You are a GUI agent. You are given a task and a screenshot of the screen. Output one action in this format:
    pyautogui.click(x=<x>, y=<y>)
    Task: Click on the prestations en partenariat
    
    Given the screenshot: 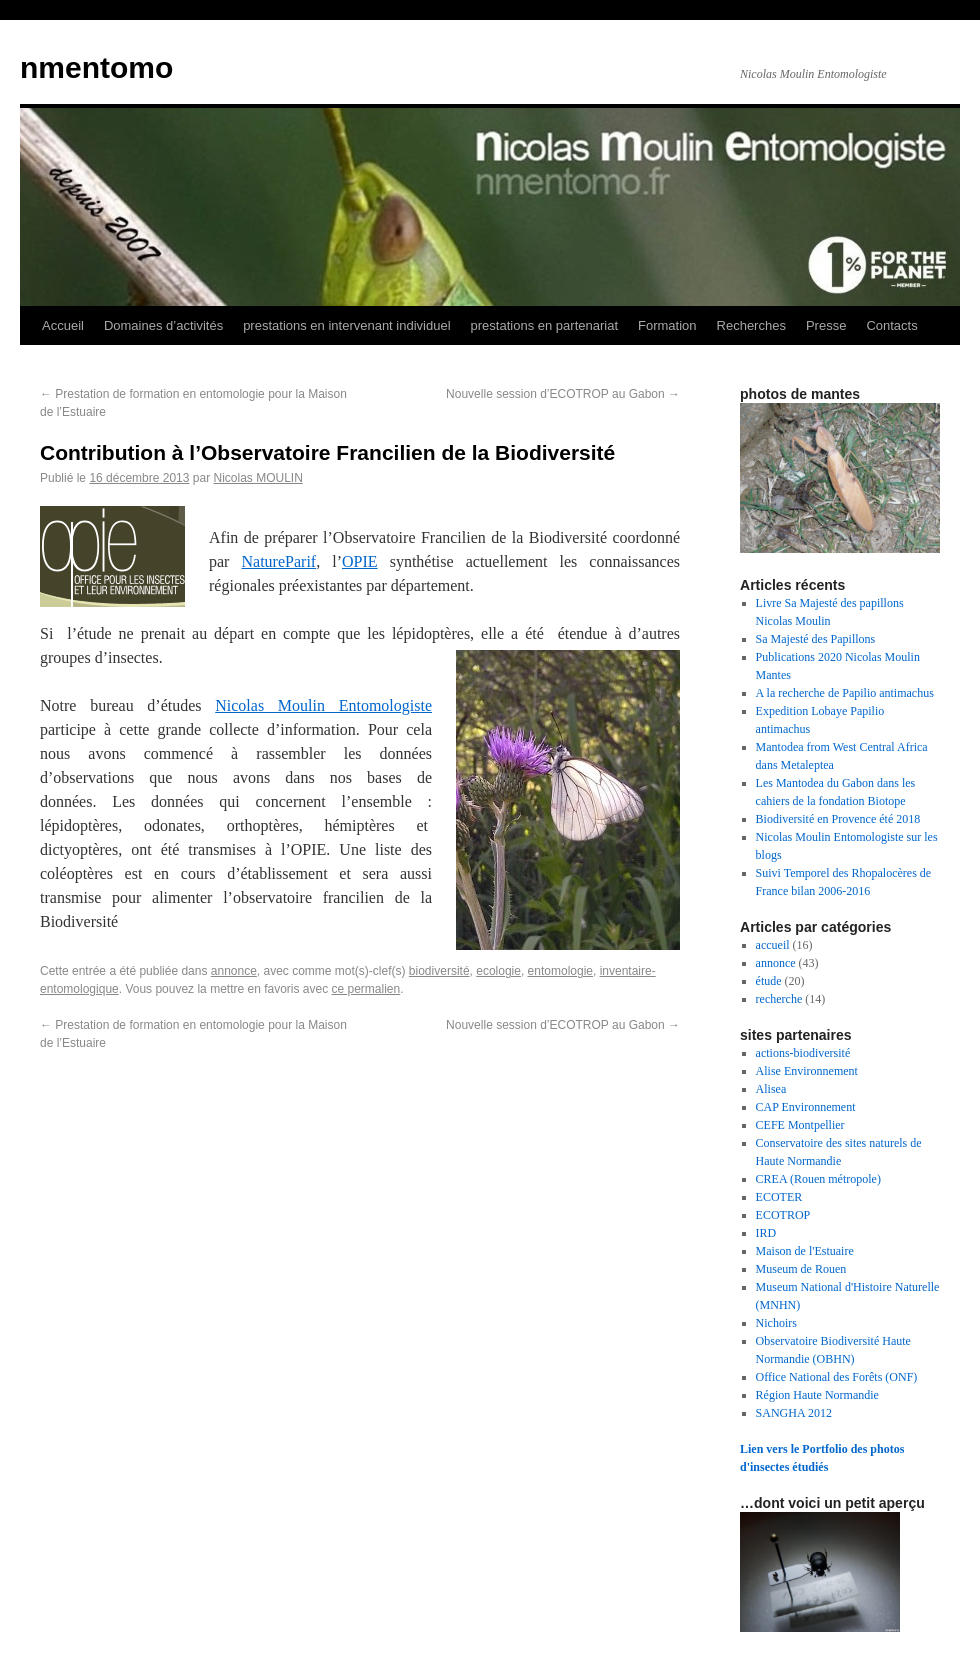 What is the action you would take?
    pyautogui.click(x=544, y=325)
    